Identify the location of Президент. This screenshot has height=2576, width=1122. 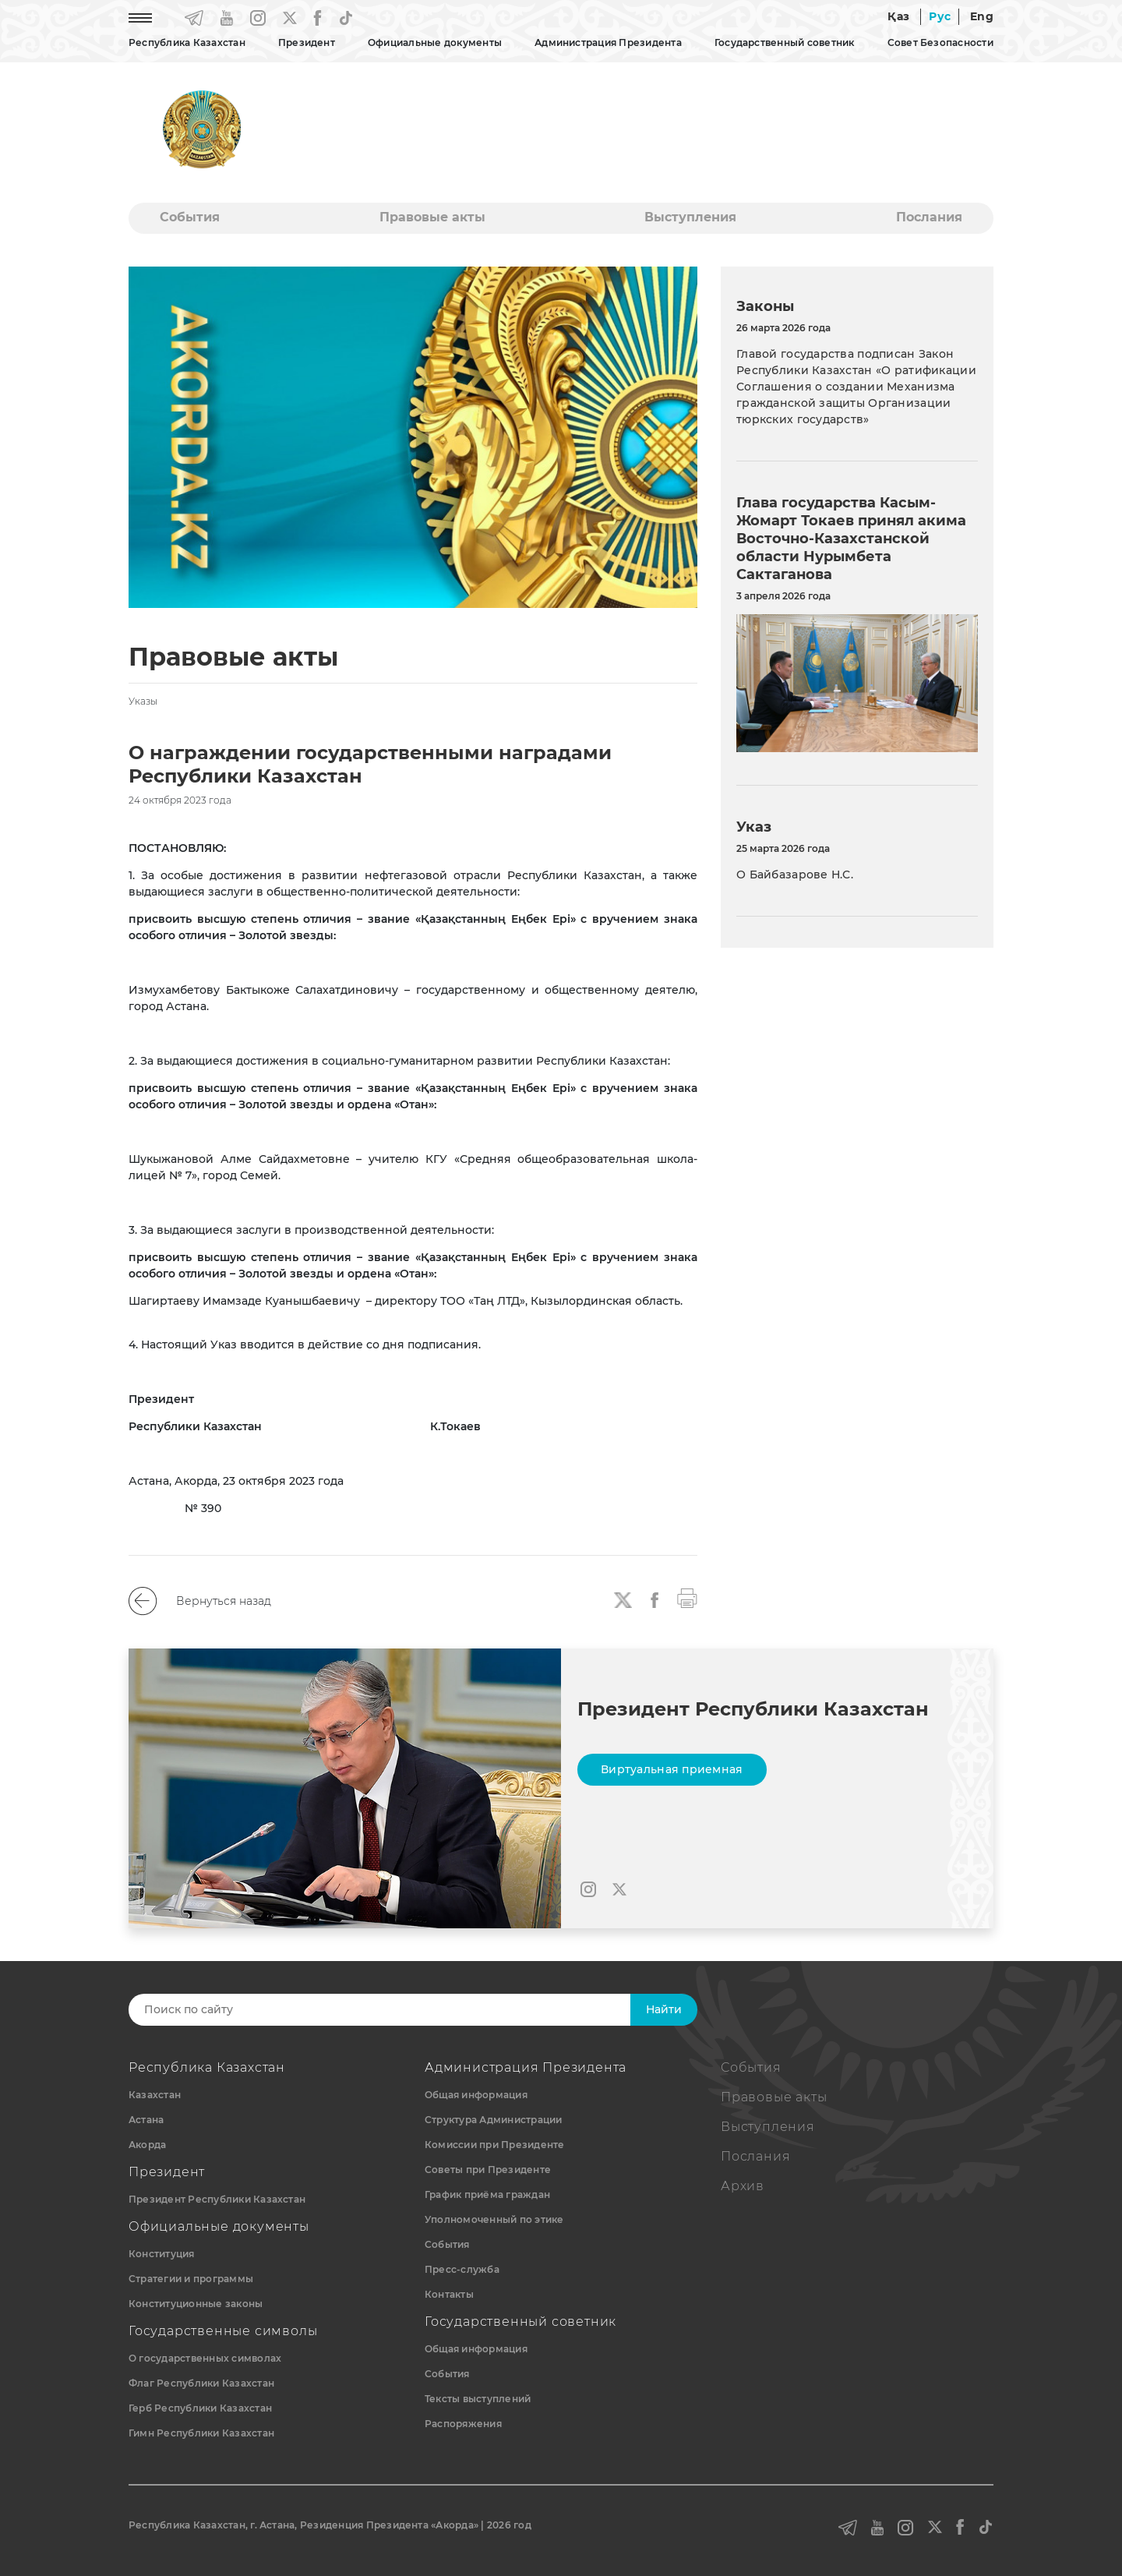
(306, 42).